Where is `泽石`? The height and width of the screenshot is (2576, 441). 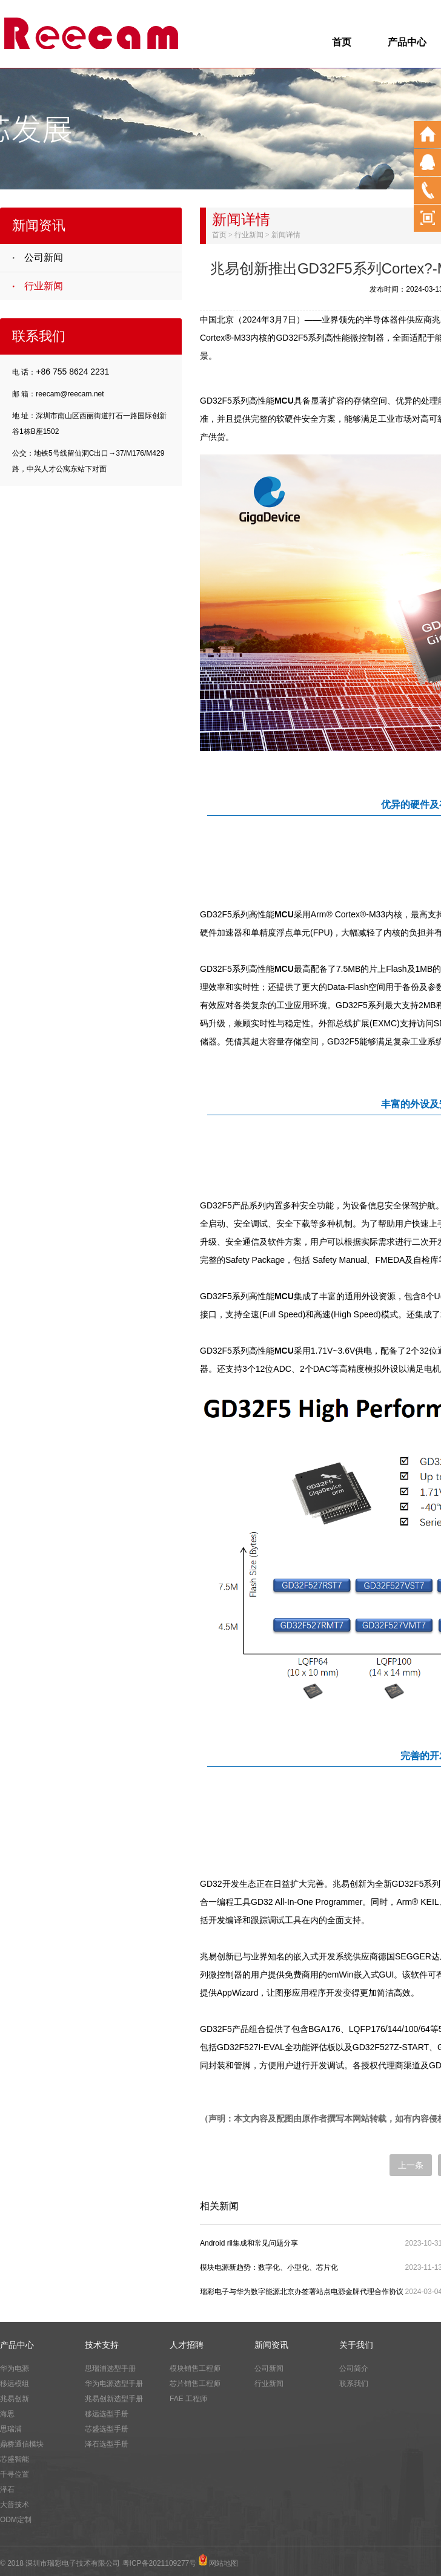 泽石 is located at coordinates (7, 2489).